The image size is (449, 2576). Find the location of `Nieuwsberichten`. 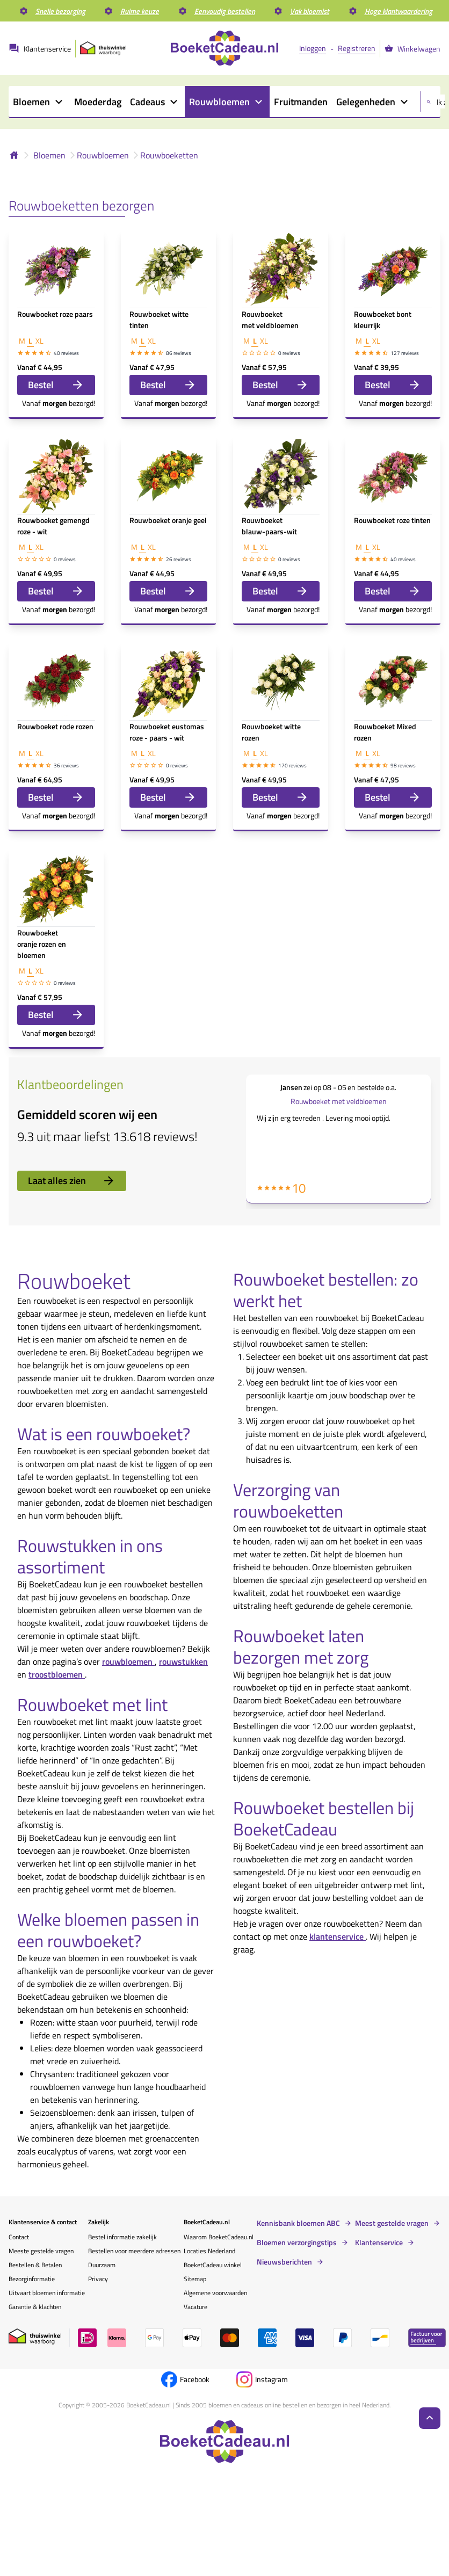

Nieuwsberichten is located at coordinates (284, 2261).